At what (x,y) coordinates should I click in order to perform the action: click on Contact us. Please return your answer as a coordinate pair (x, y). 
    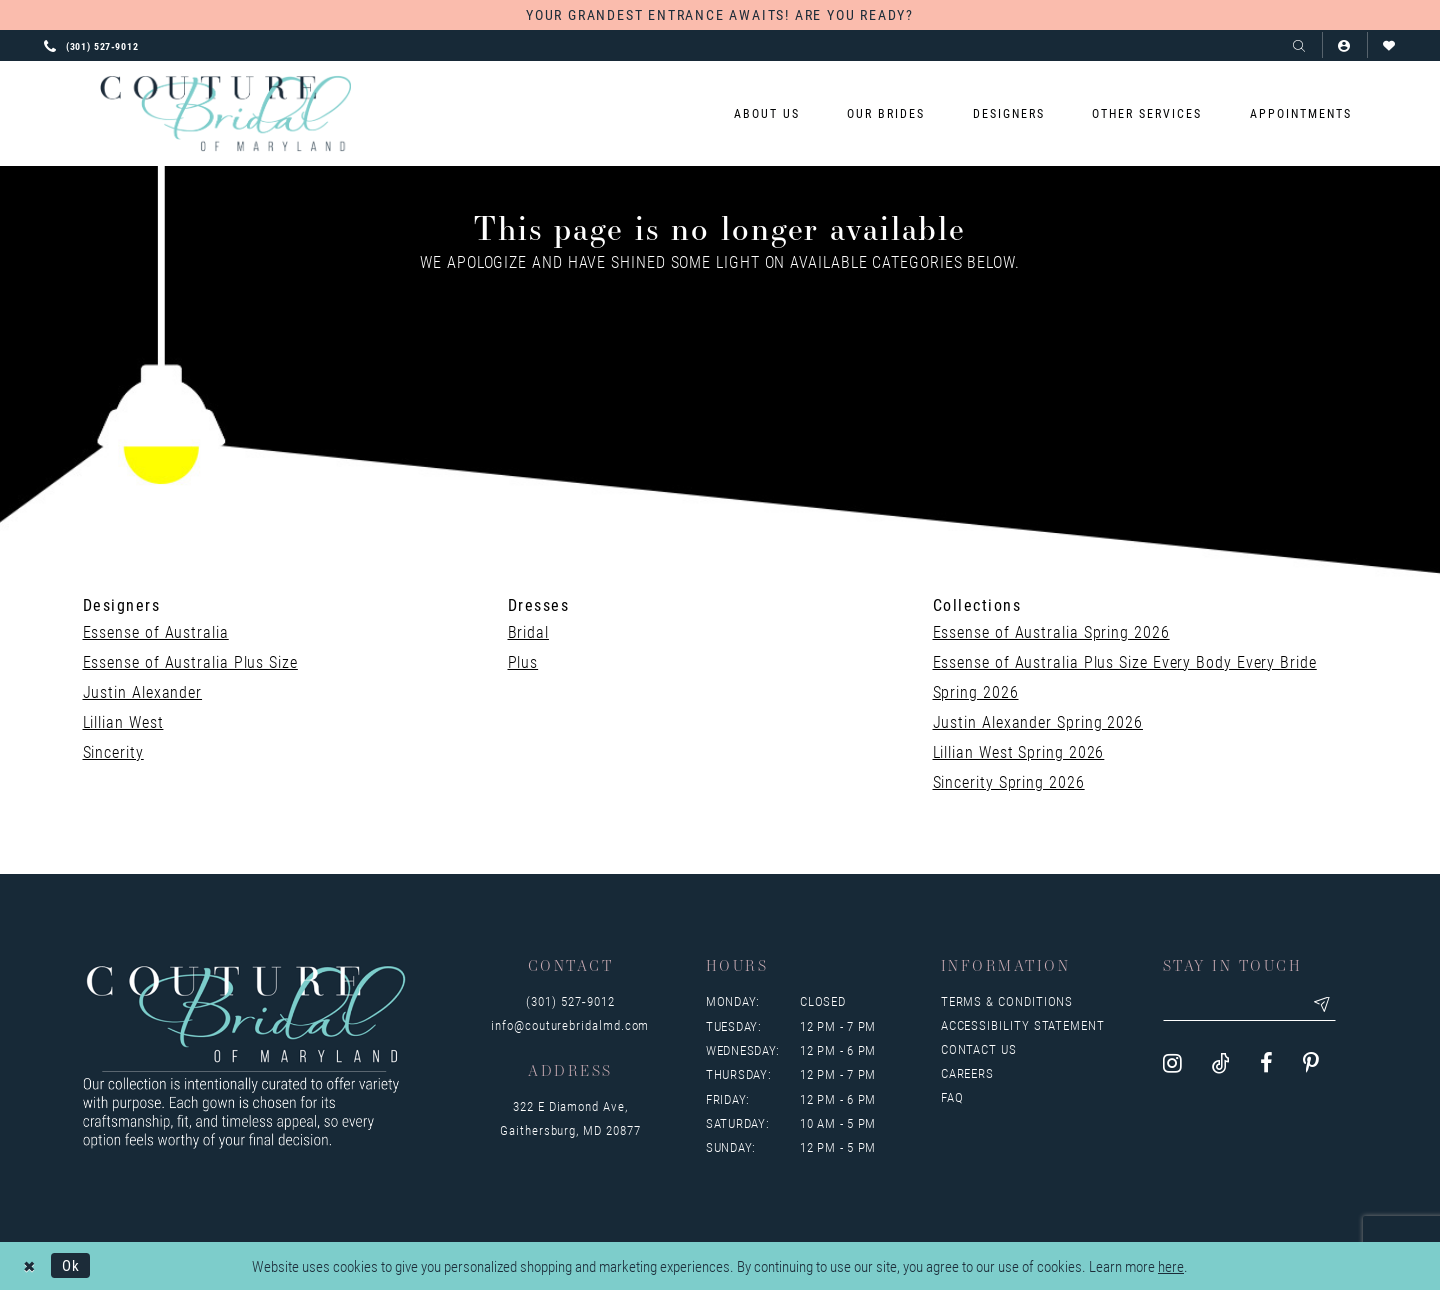
    Looking at the image, I should click on (979, 1049).